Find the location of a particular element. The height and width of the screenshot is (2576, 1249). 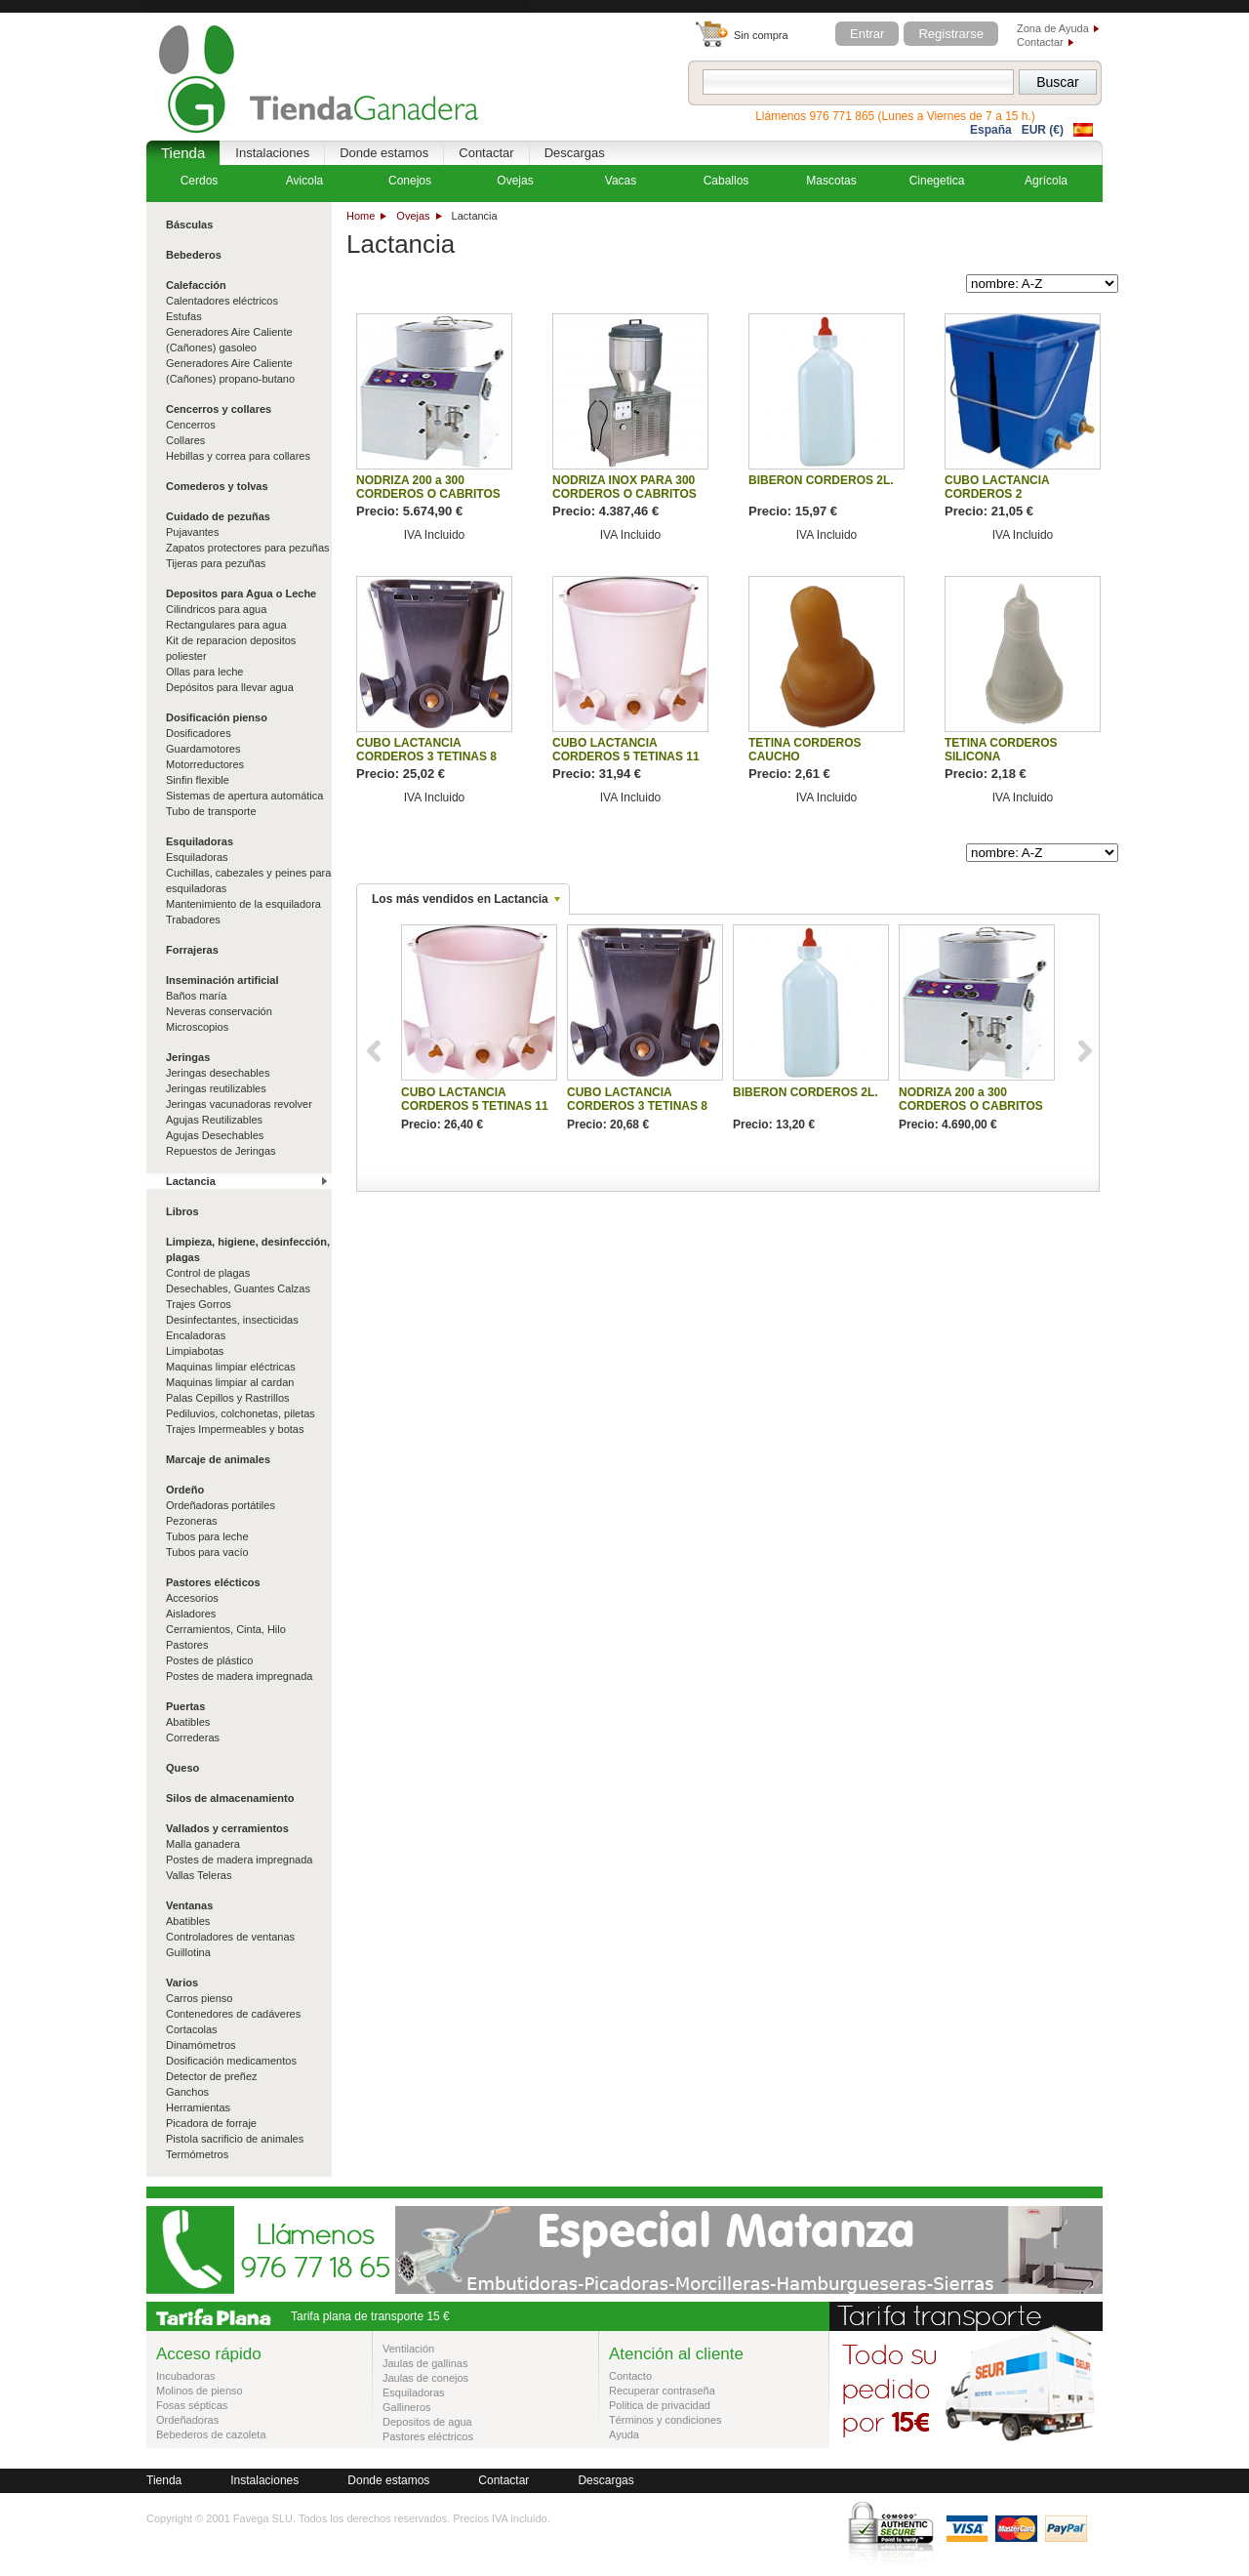

Jaulas de conejos is located at coordinates (425, 2378).